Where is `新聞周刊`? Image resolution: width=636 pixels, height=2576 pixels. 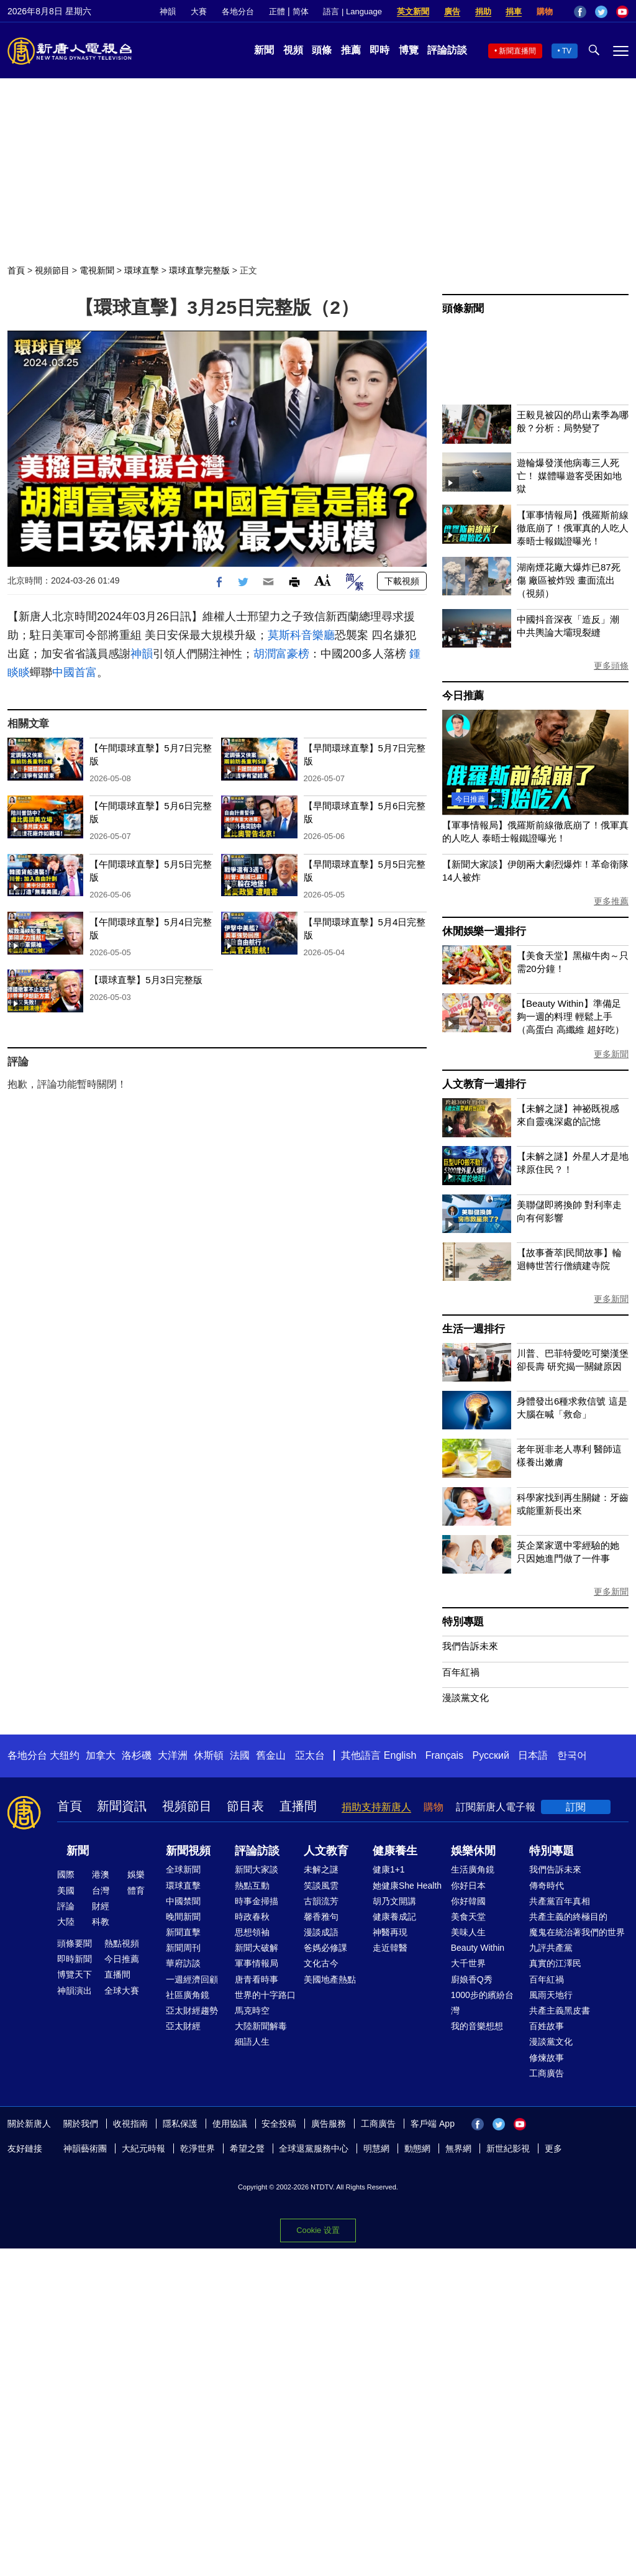
新聞周刊 is located at coordinates (183, 1948).